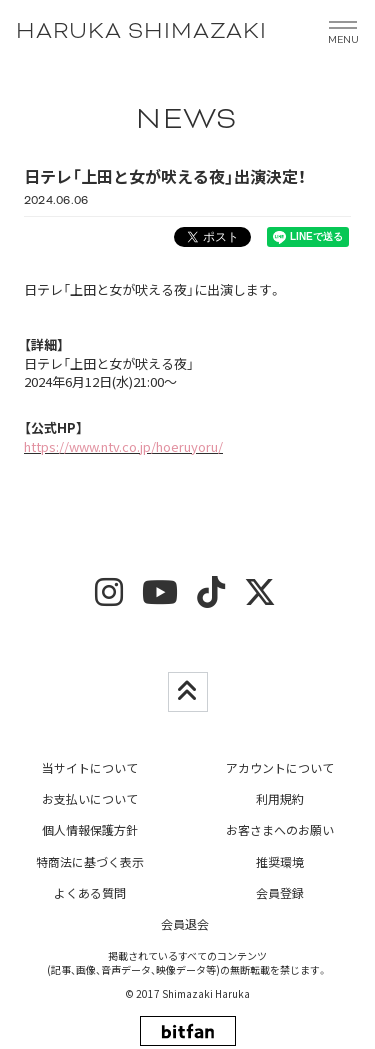  I want to click on [insta], so click(109, 598).